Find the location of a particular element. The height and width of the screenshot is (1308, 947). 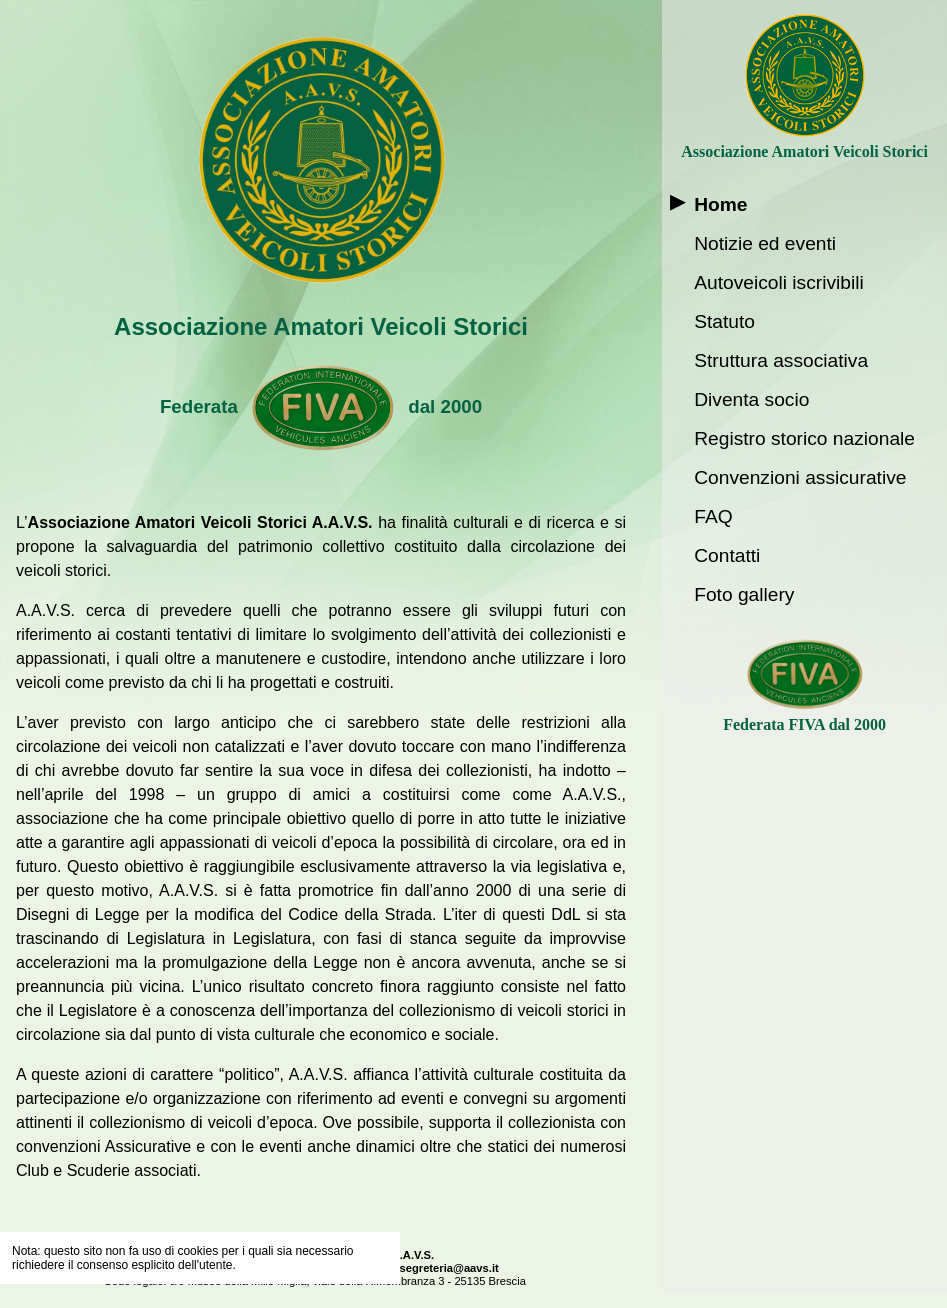

Registro storico nazionale is located at coordinates (804, 438).